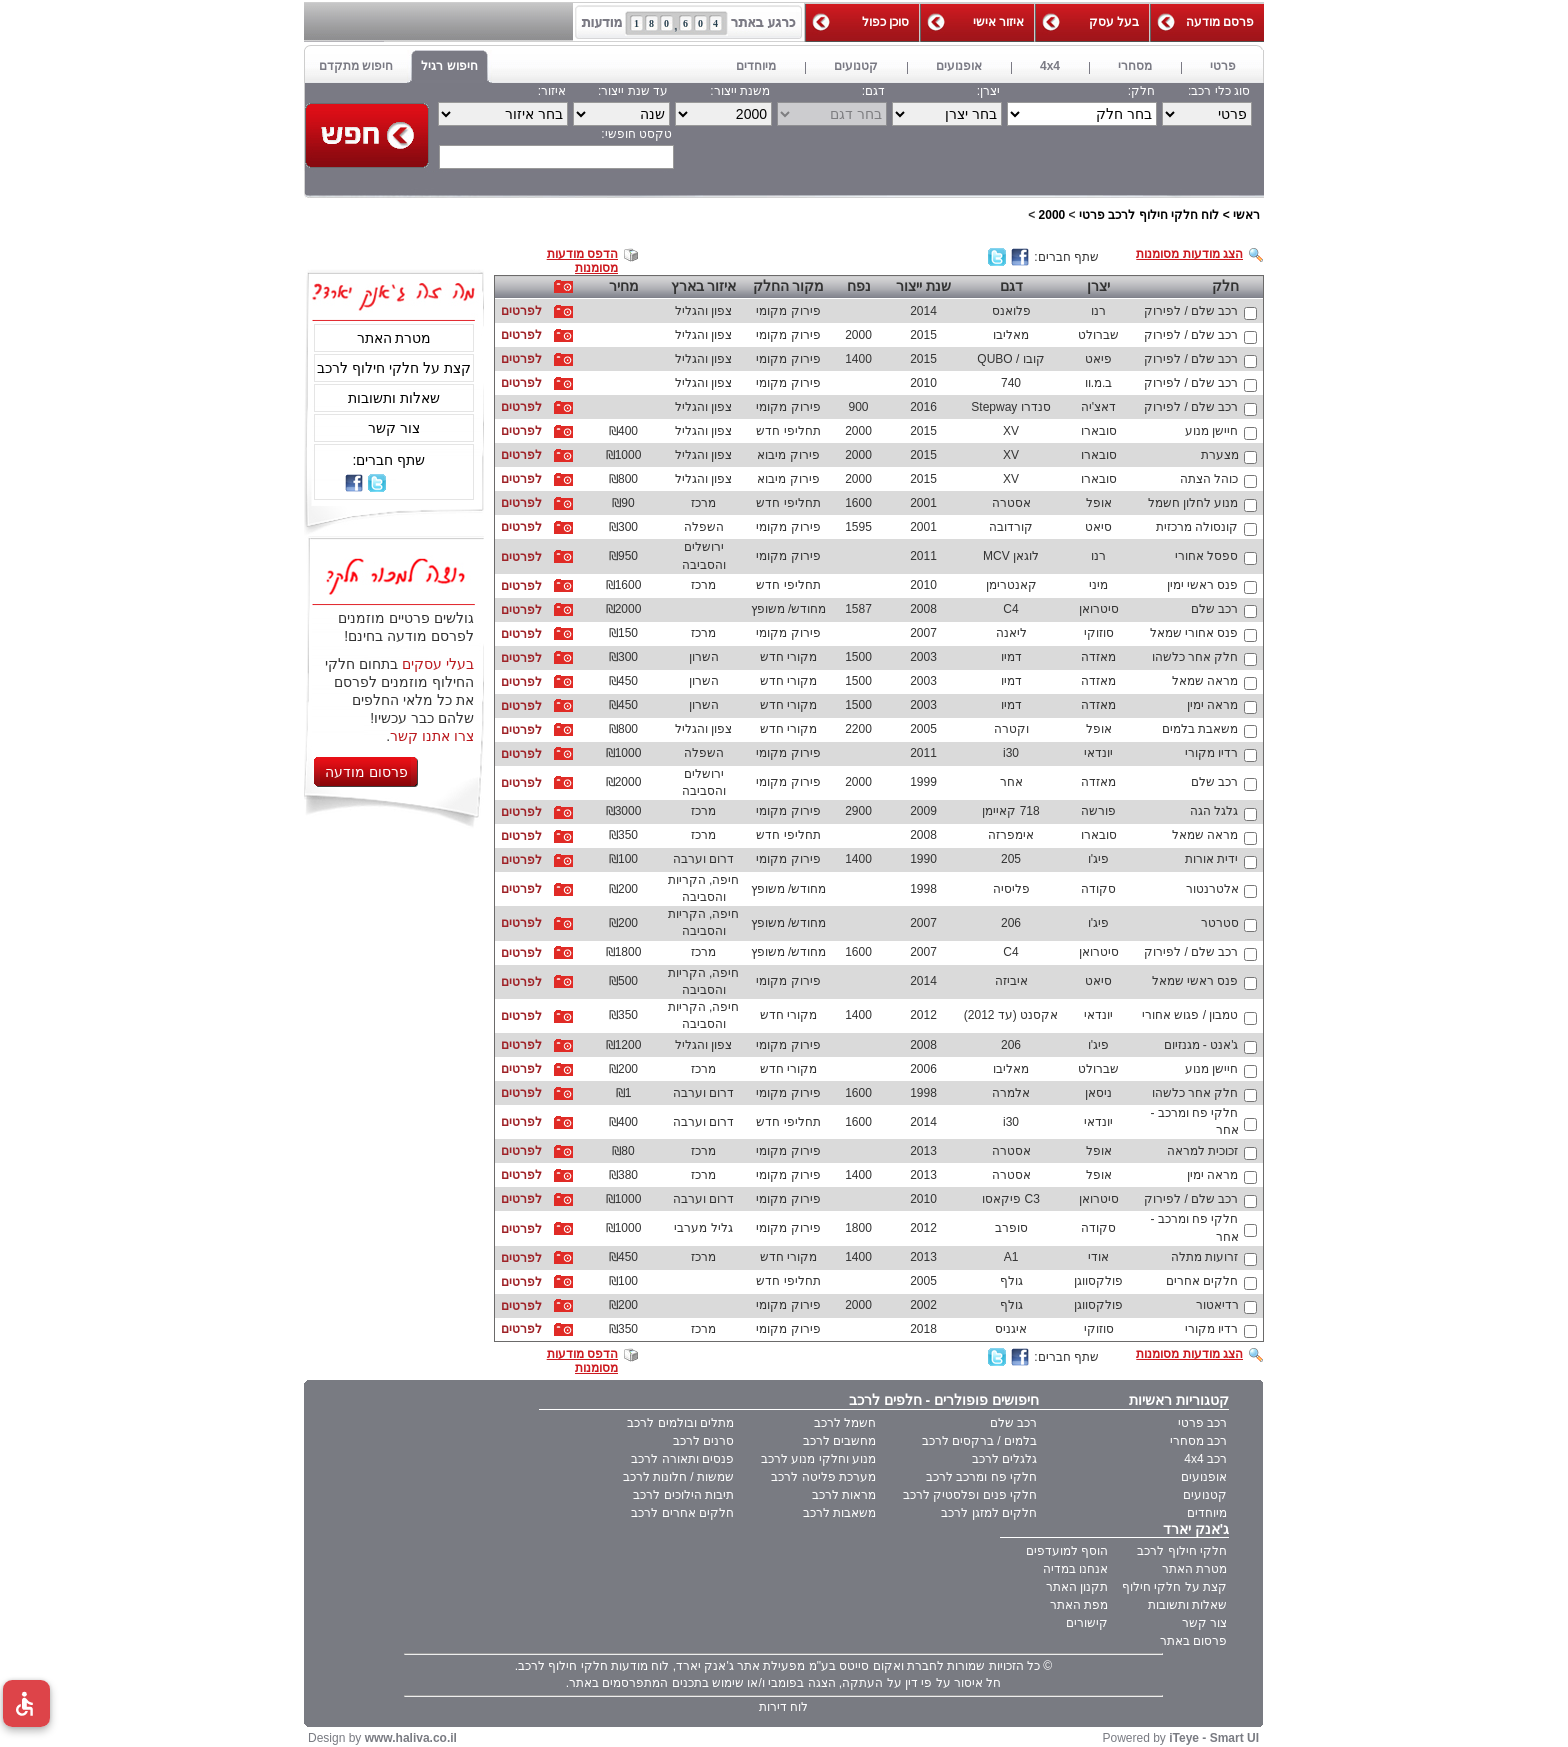 Image resolution: width=1568 pixels, height=1747 pixels. Describe the element at coordinates (1087, 1623) in the screenshot. I see `קישורים` at that location.